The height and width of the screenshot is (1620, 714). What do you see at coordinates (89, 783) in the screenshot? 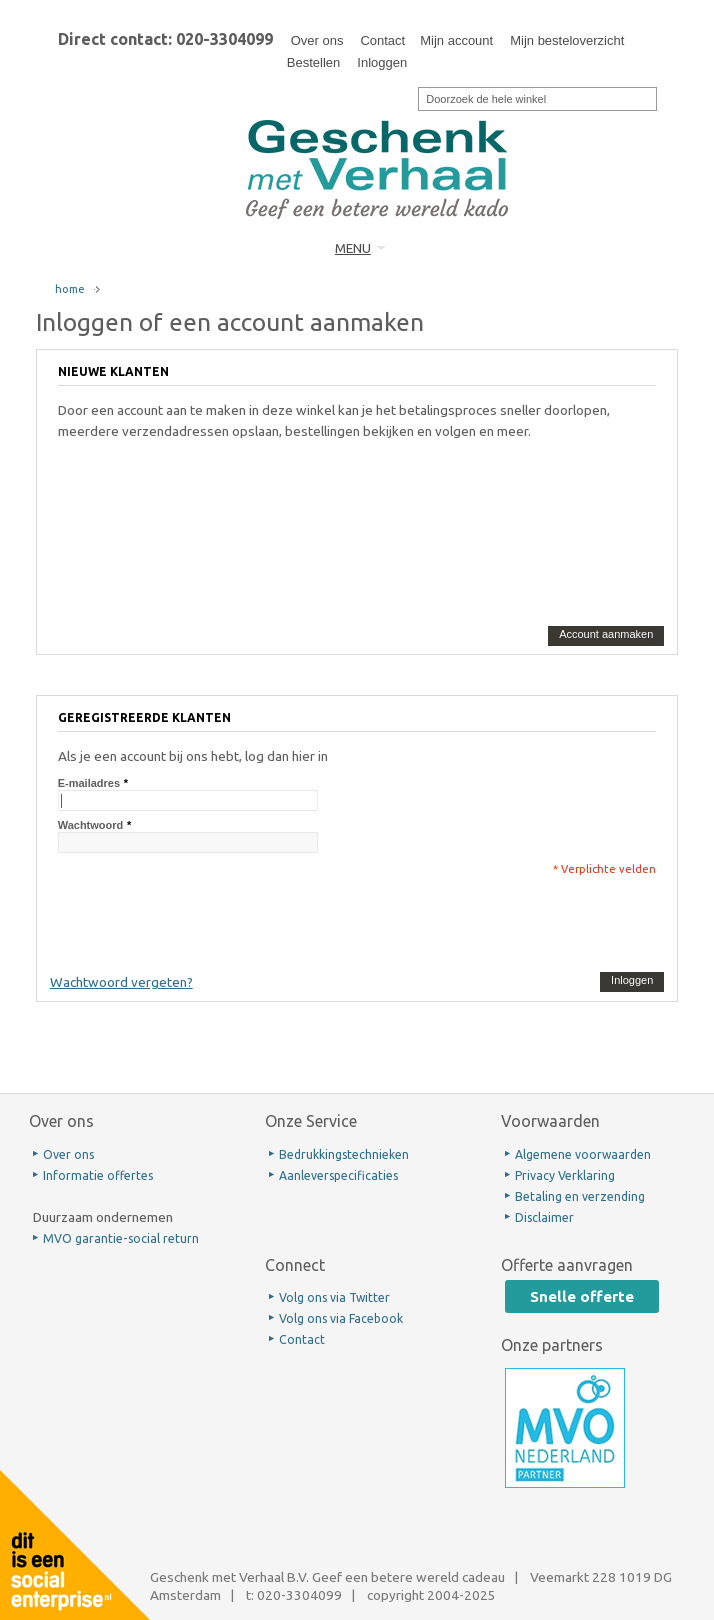
I see `E-mailadres` at bounding box center [89, 783].